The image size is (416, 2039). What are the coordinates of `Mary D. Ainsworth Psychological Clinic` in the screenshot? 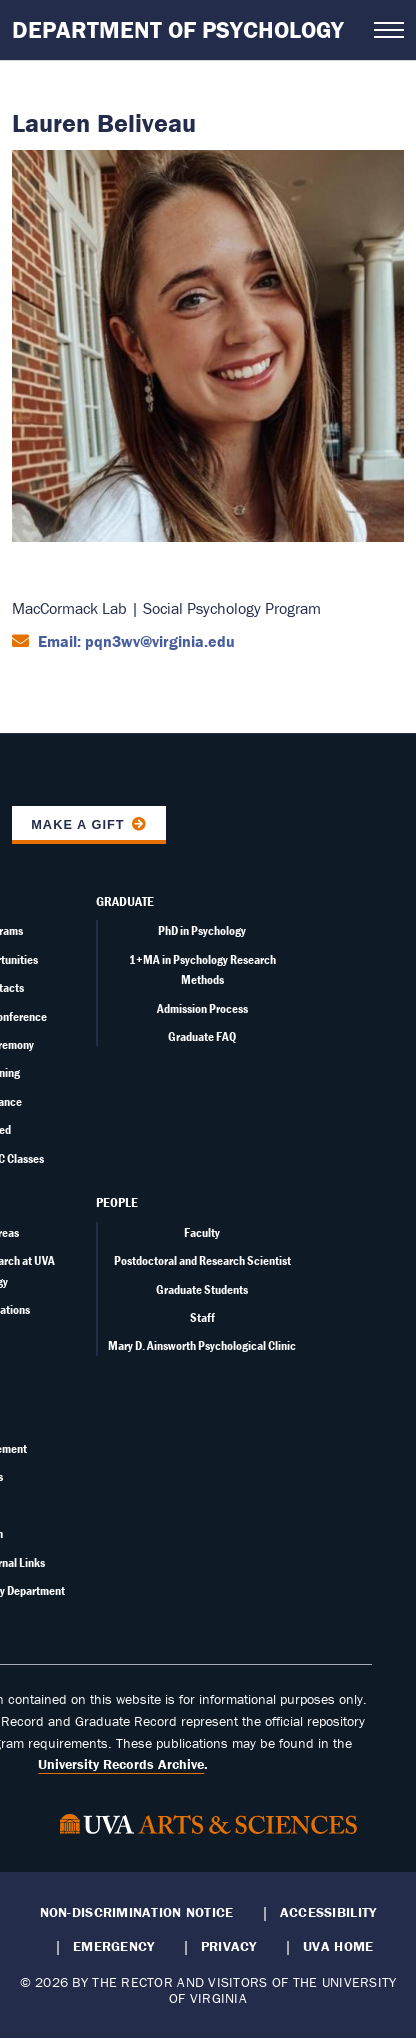 It's located at (202, 1345).